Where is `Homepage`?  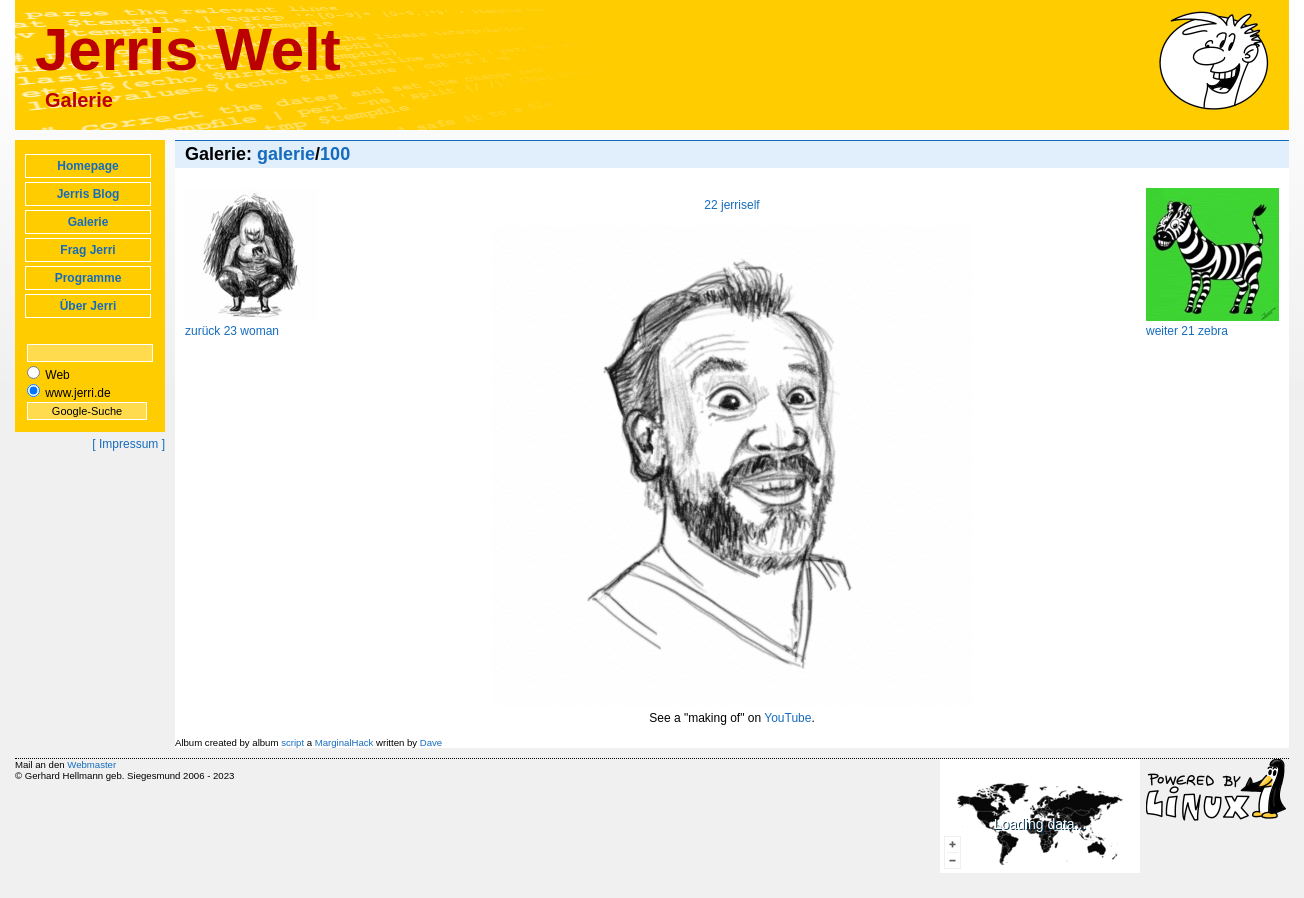 Homepage is located at coordinates (87, 166).